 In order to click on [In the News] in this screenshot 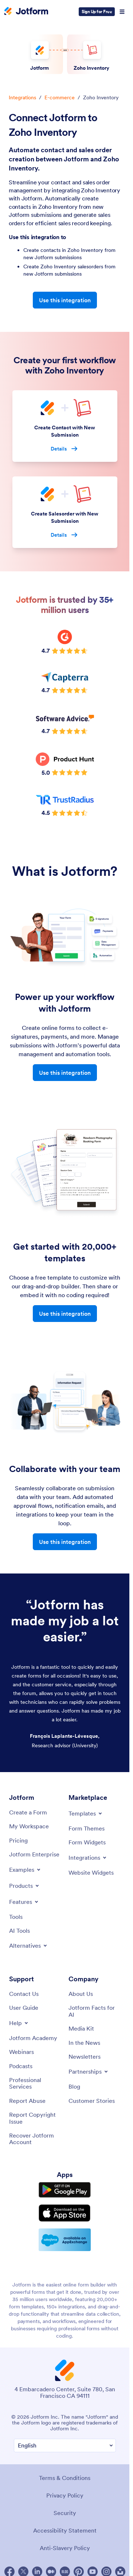, I will do `click(84, 2043)`.